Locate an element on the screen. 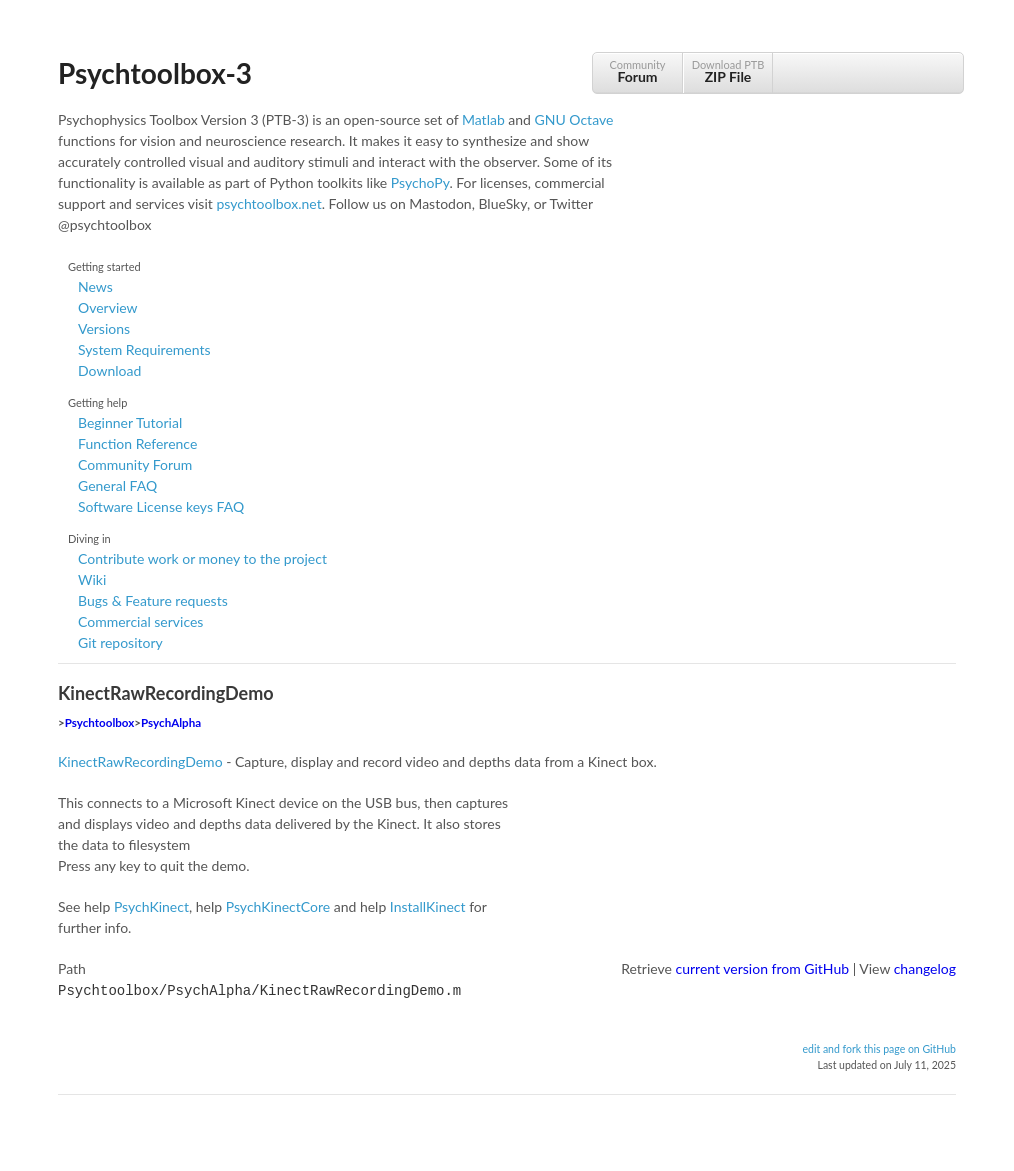 Image resolution: width=1014 pixels, height=1171 pixels. General FAQ is located at coordinates (117, 485).